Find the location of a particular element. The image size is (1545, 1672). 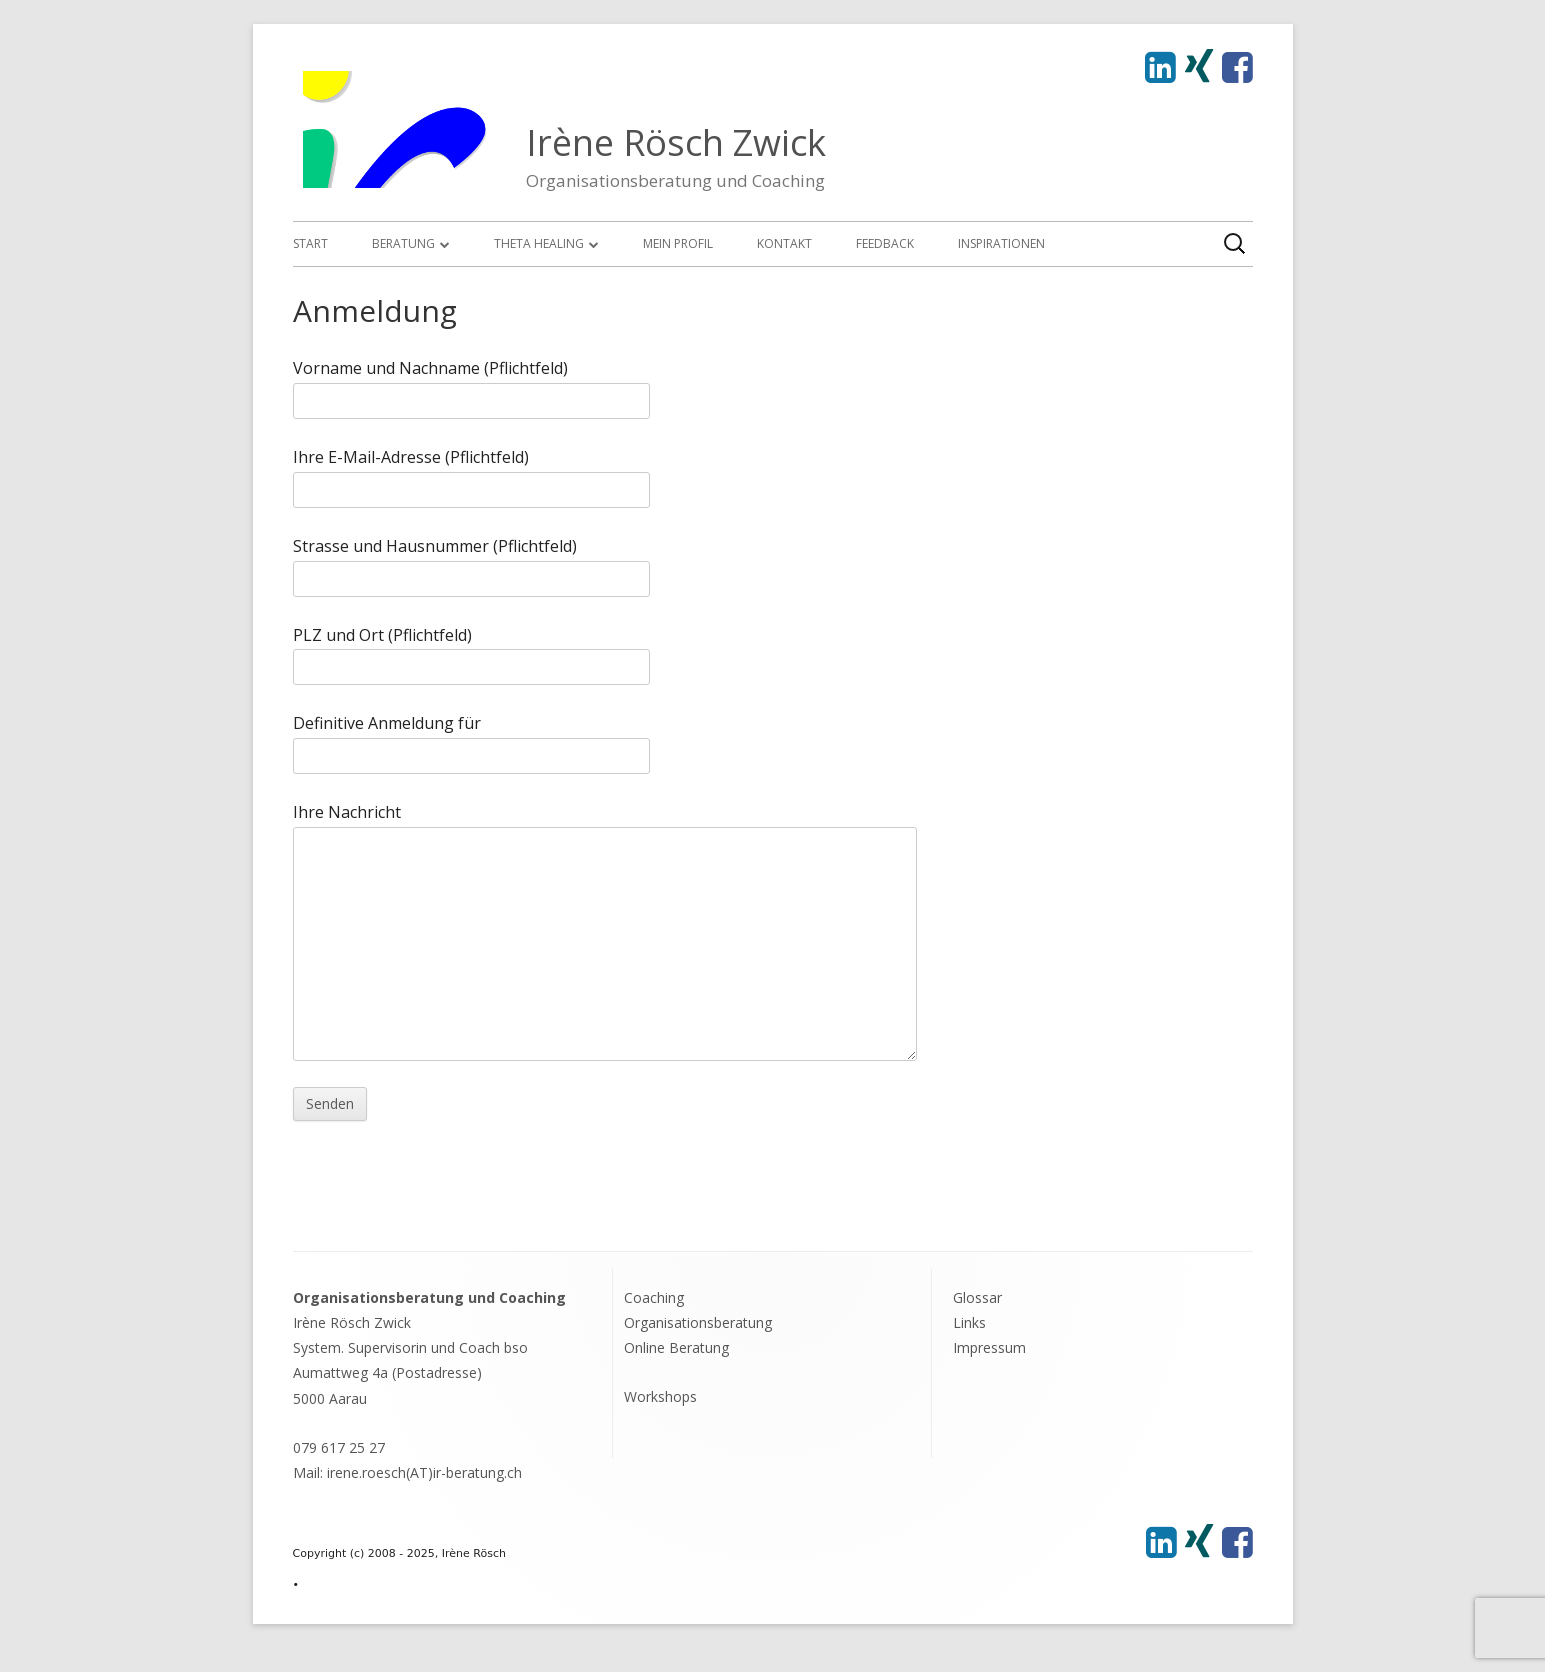

Beratung is located at coordinates (403, 243).